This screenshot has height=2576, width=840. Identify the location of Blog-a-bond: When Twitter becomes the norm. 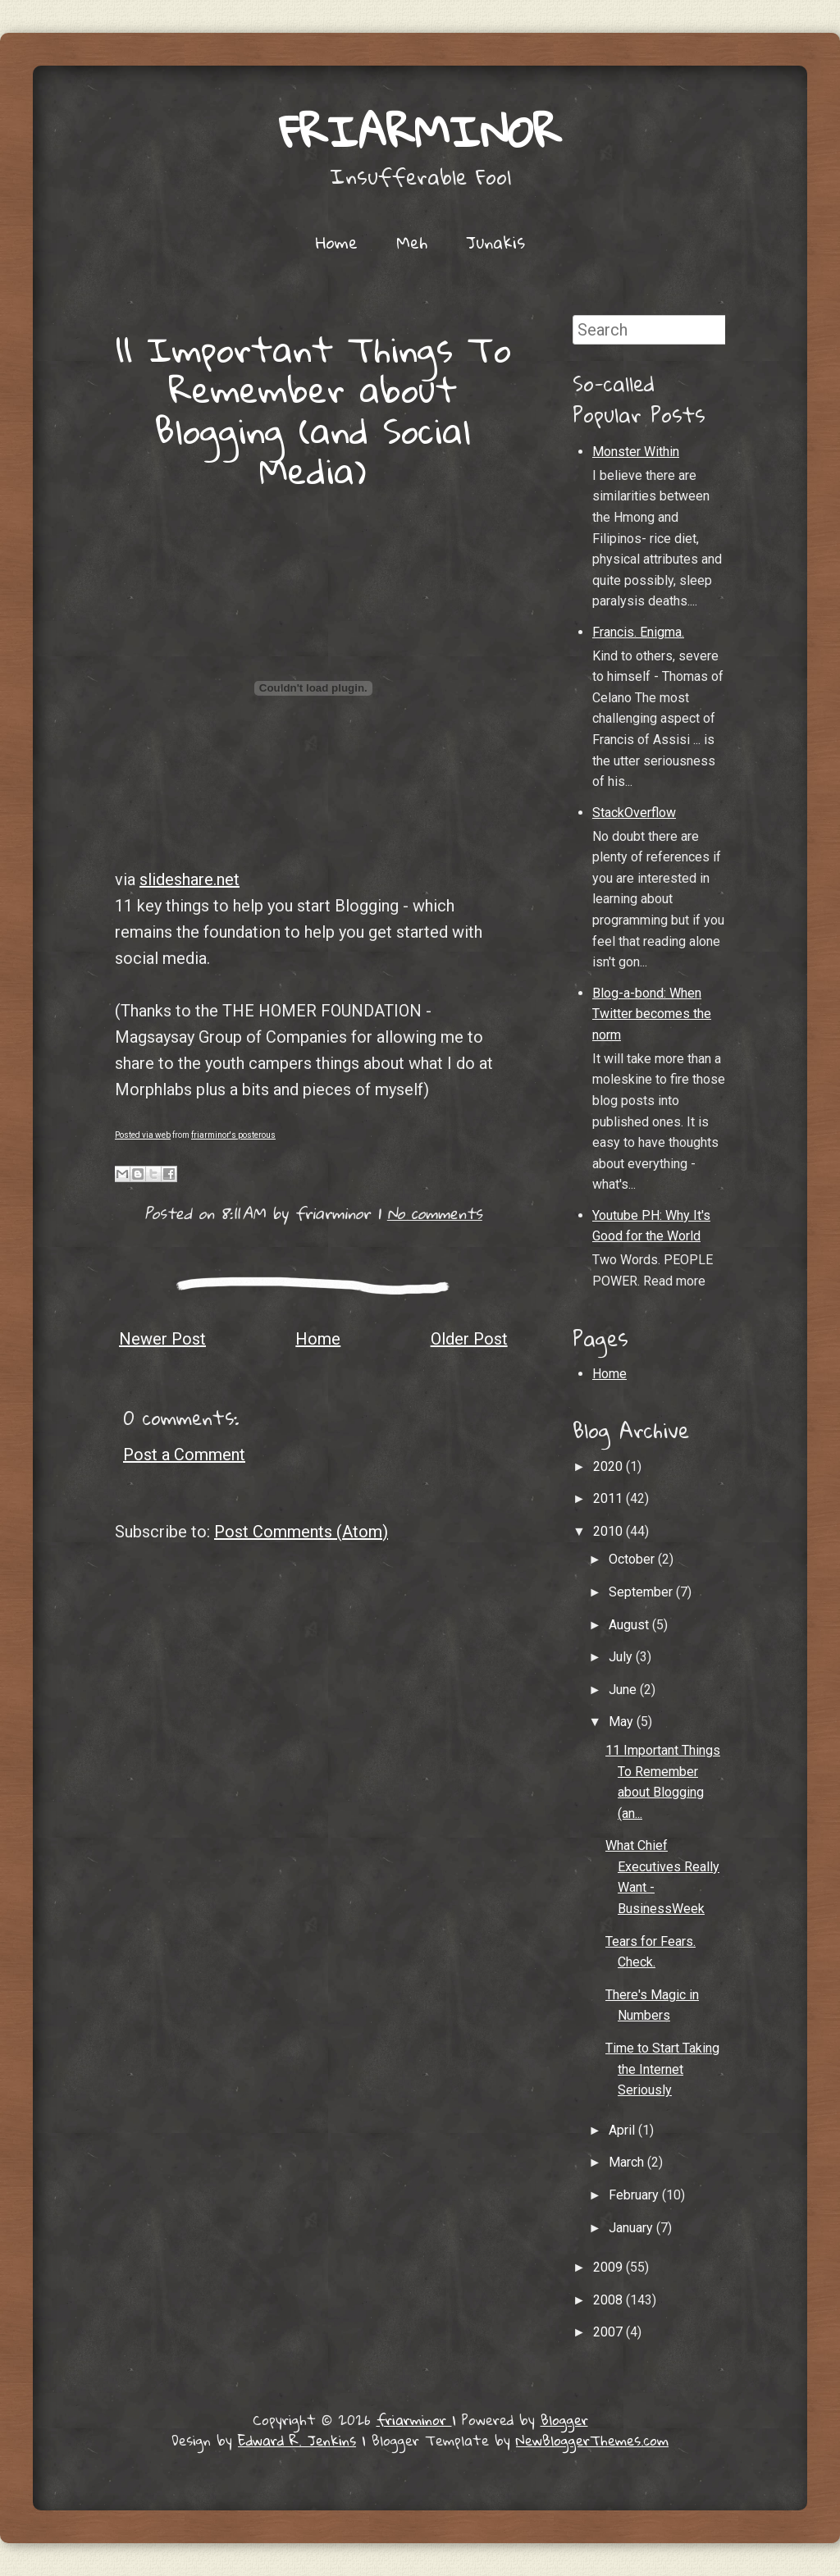
(651, 1014).